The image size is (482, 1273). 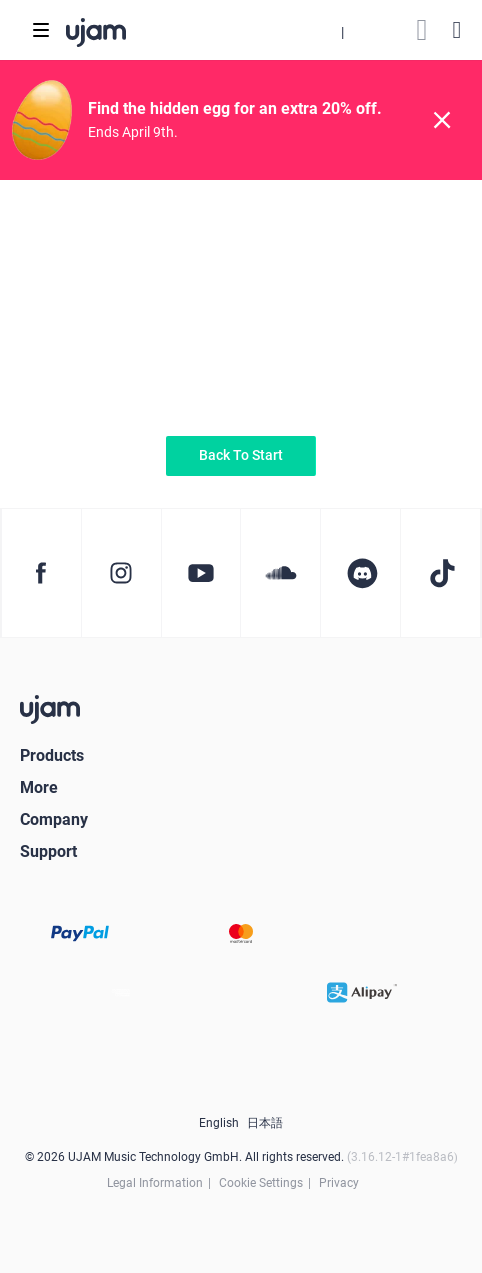 What do you see at coordinates (39, 787) in the screenshot?
I see `More [button]` at bounding box center [39, 787].